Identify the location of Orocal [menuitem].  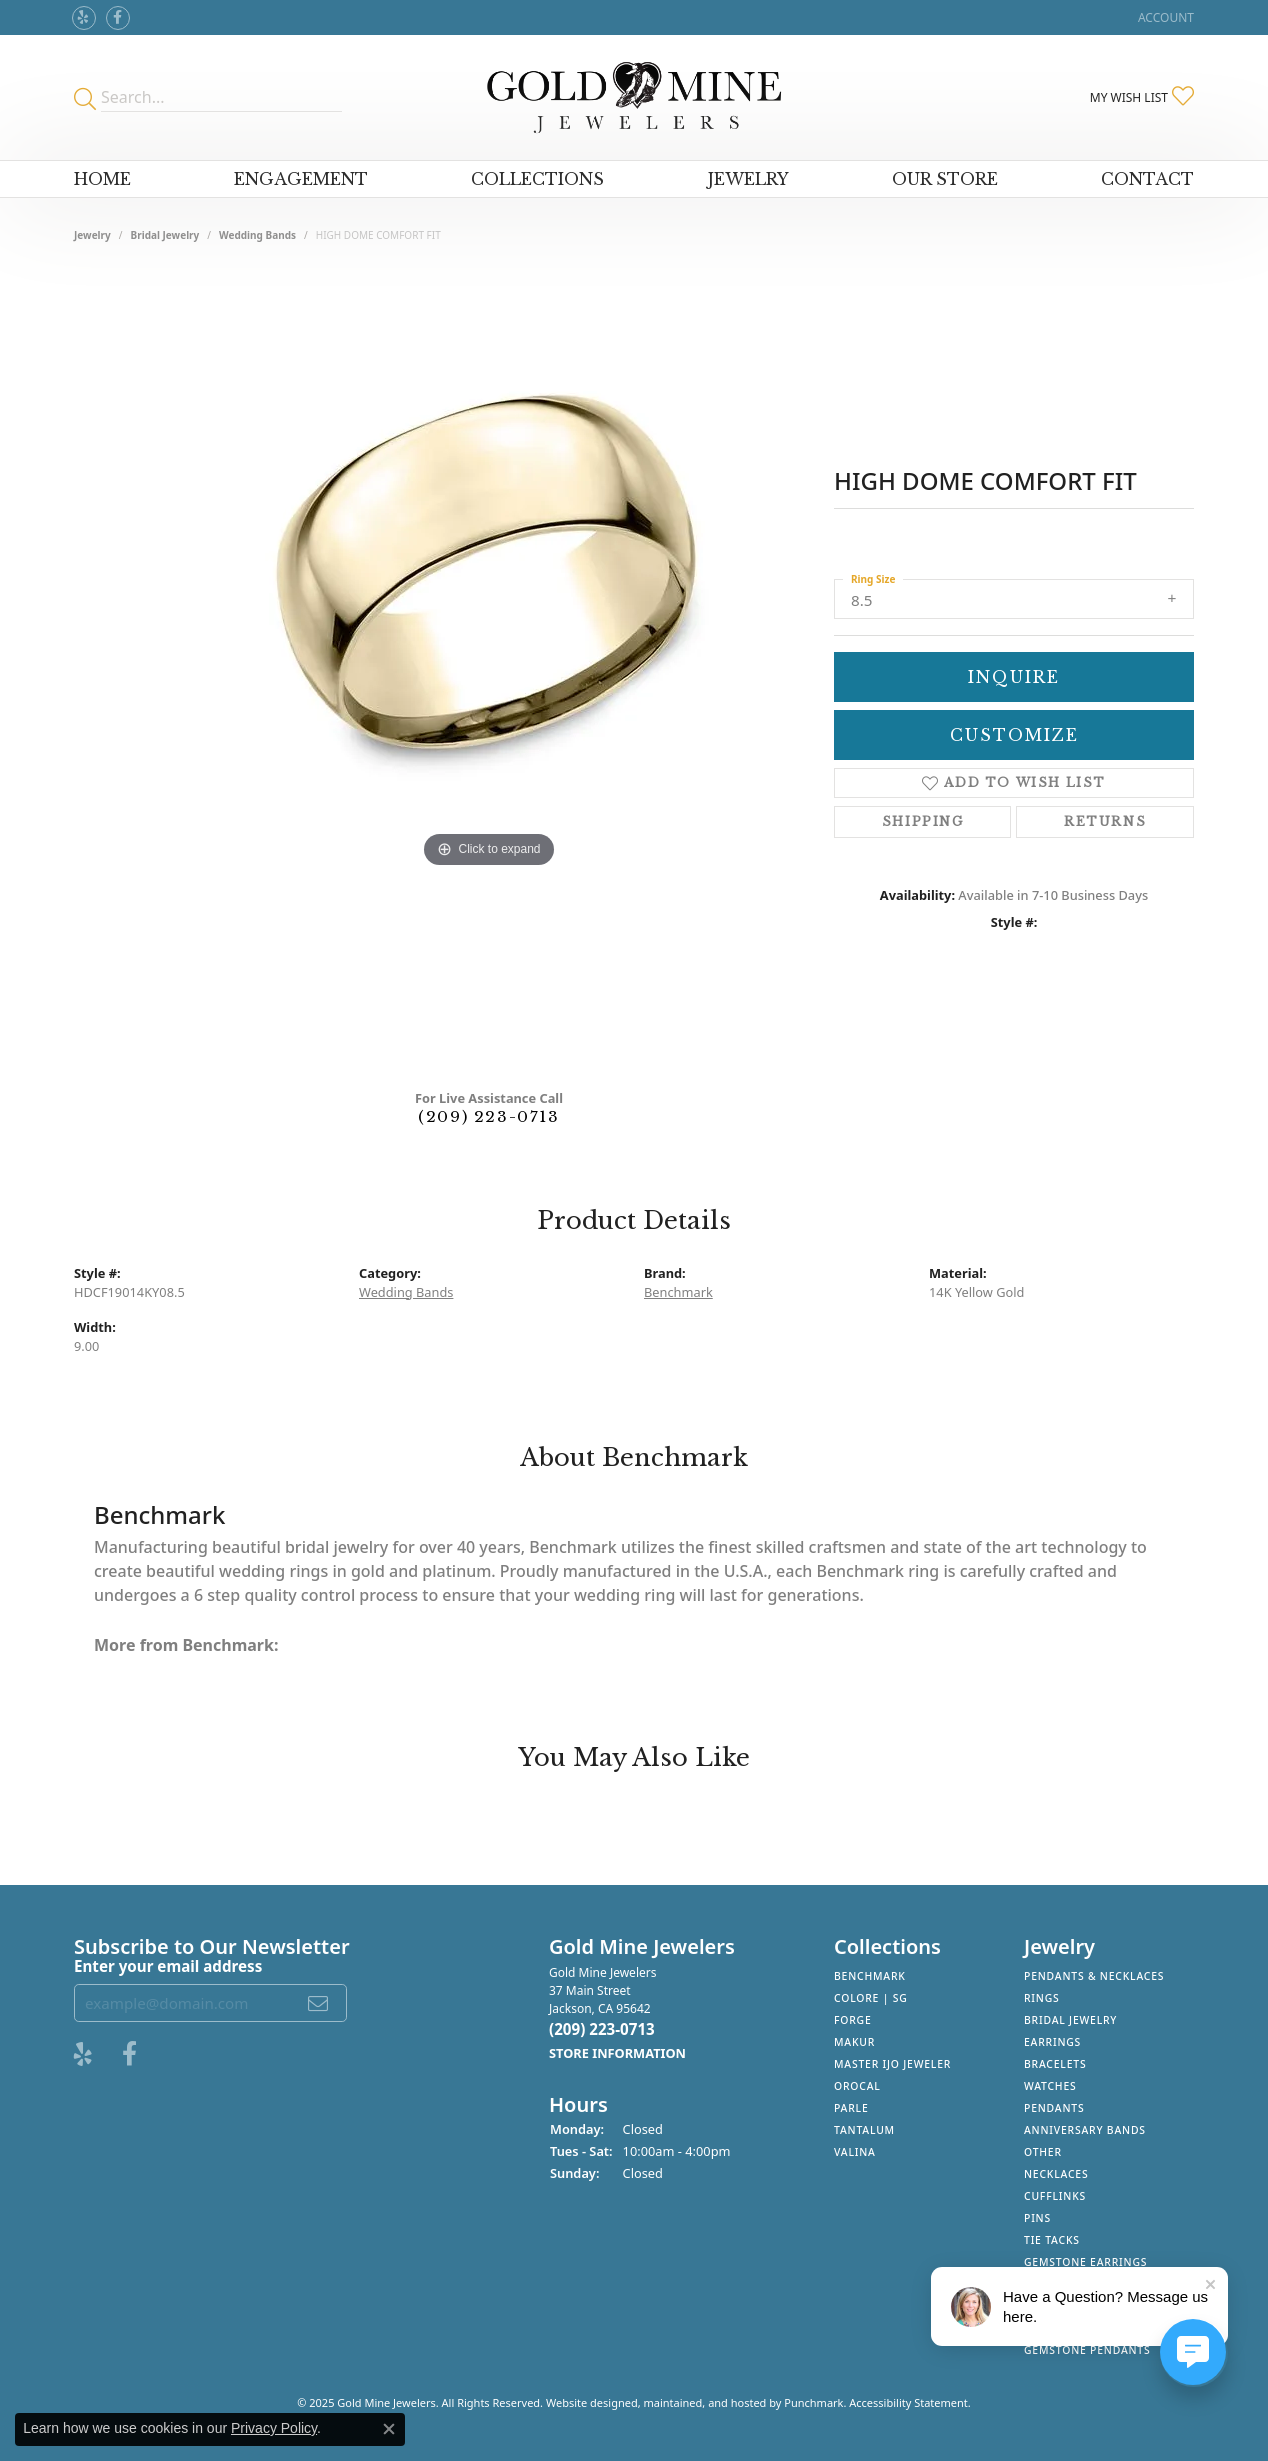
(857, 2086).